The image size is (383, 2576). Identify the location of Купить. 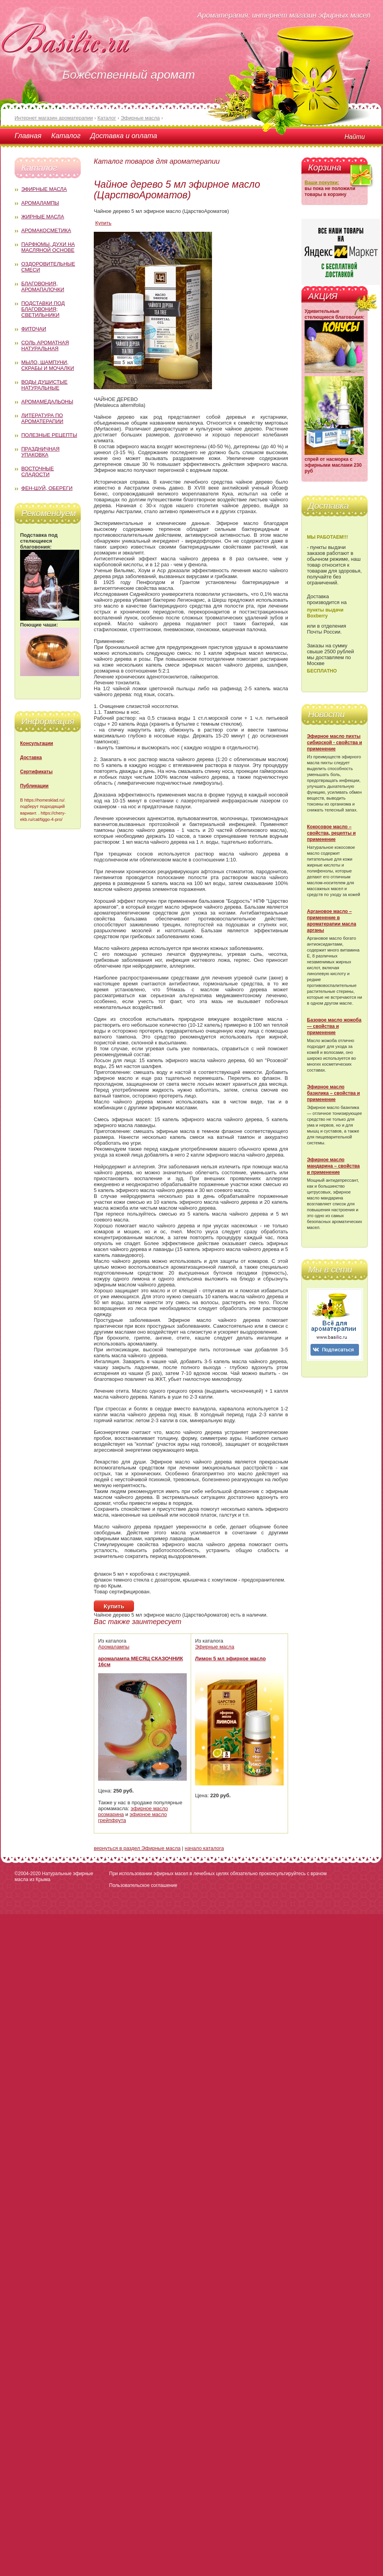
(103, 223).